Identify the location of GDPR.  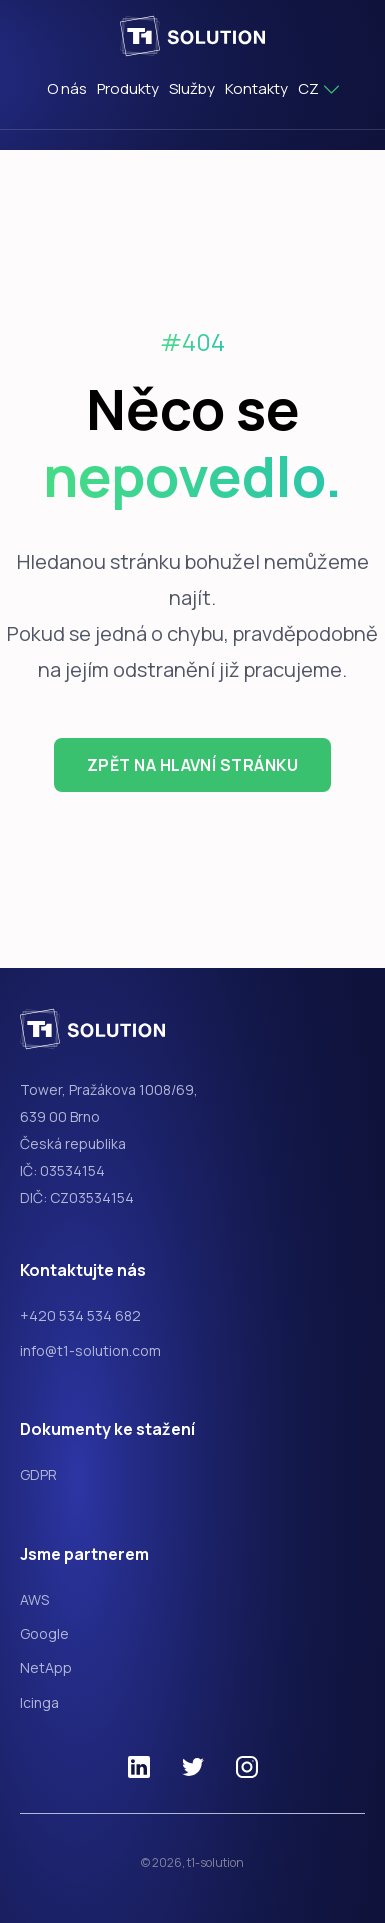
(38, 1474).